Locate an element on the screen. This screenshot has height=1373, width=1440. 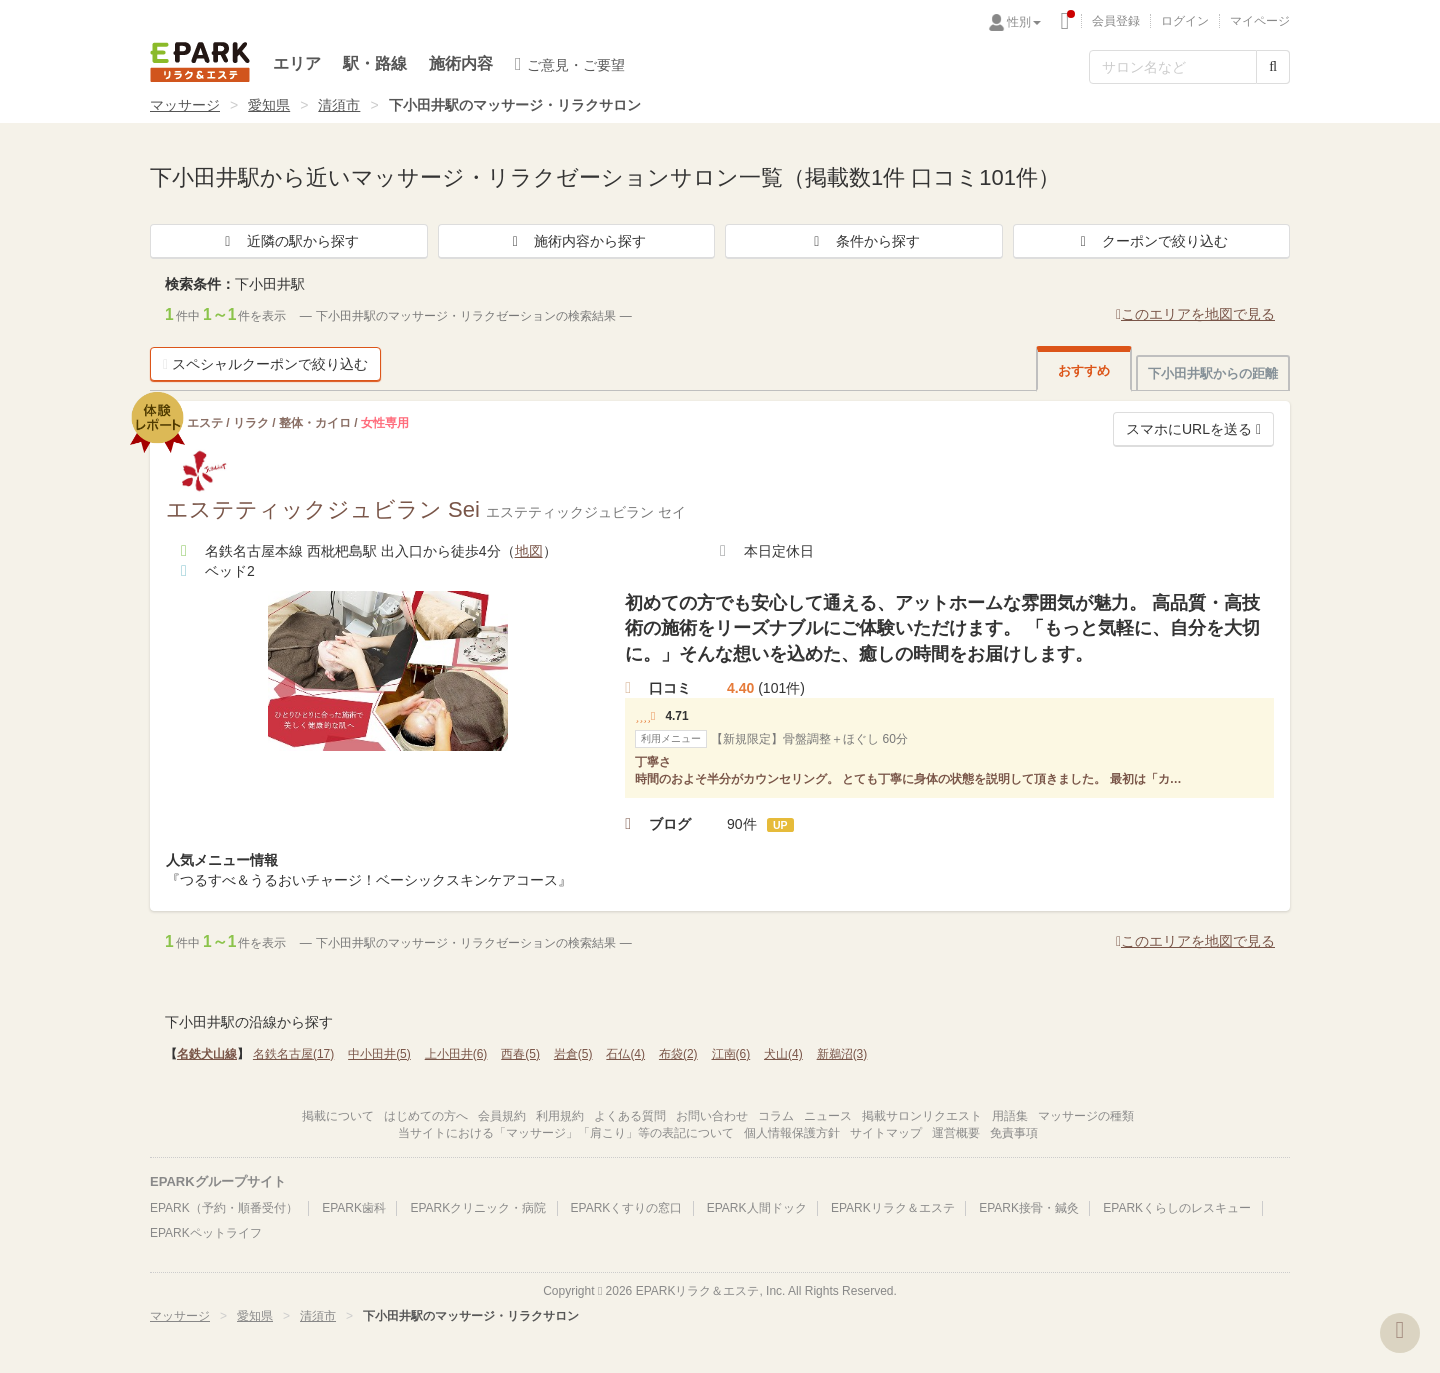
犬山 is located at coordinates (783, 1054).